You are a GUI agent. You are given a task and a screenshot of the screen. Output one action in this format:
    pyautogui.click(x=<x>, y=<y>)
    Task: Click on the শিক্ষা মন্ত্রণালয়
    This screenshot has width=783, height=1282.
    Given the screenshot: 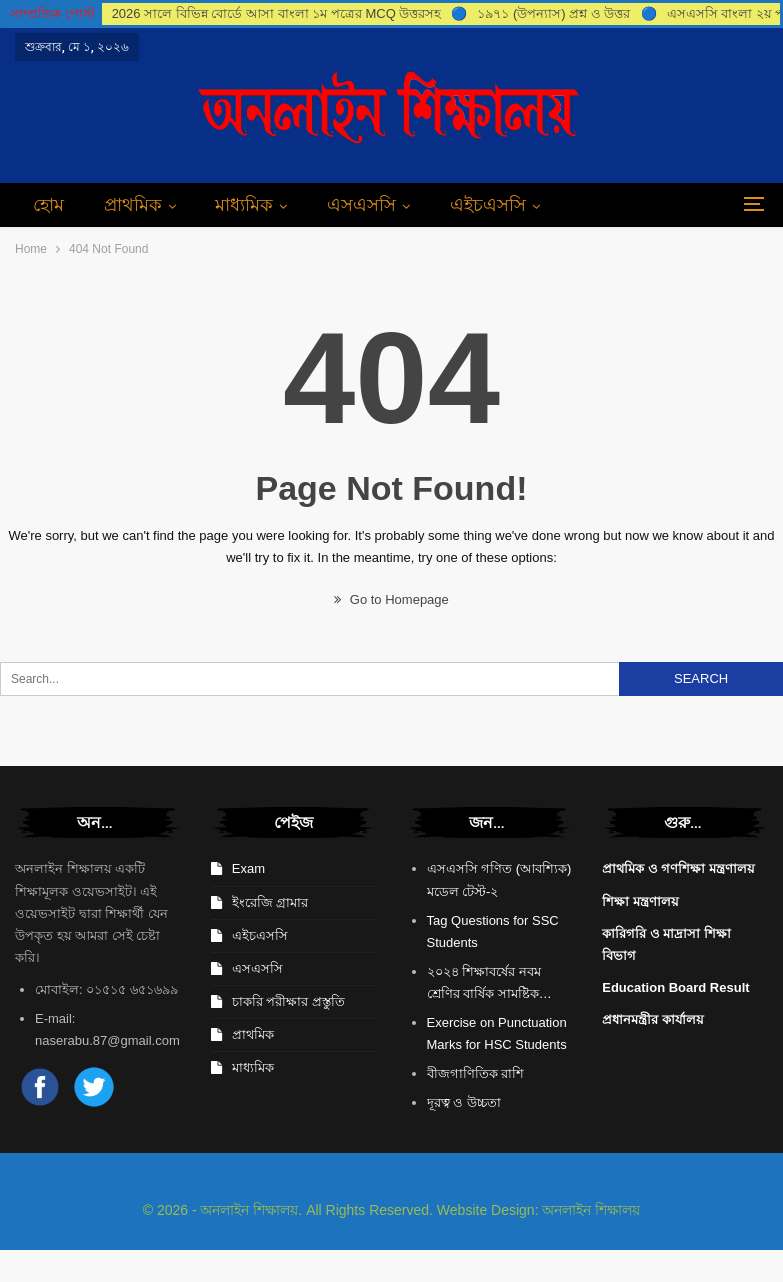 What is the action you would take?
    pyautogui.click(x=640, y=901)
    